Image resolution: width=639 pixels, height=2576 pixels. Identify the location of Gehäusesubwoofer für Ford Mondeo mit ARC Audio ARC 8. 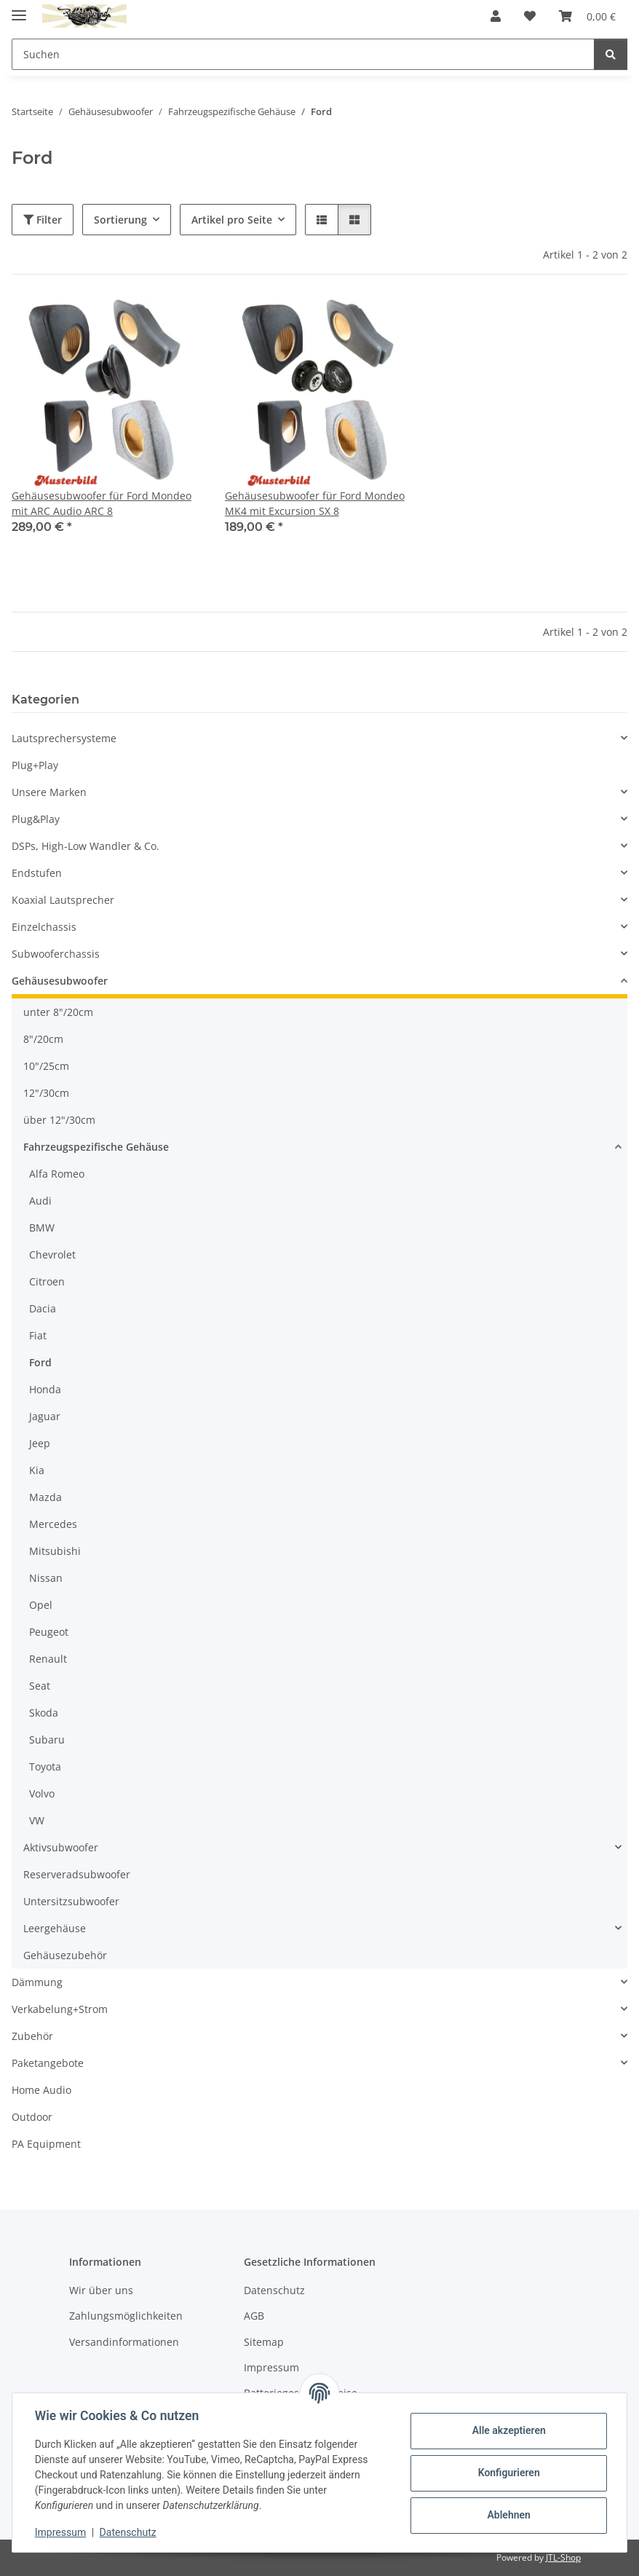
(101, 503).